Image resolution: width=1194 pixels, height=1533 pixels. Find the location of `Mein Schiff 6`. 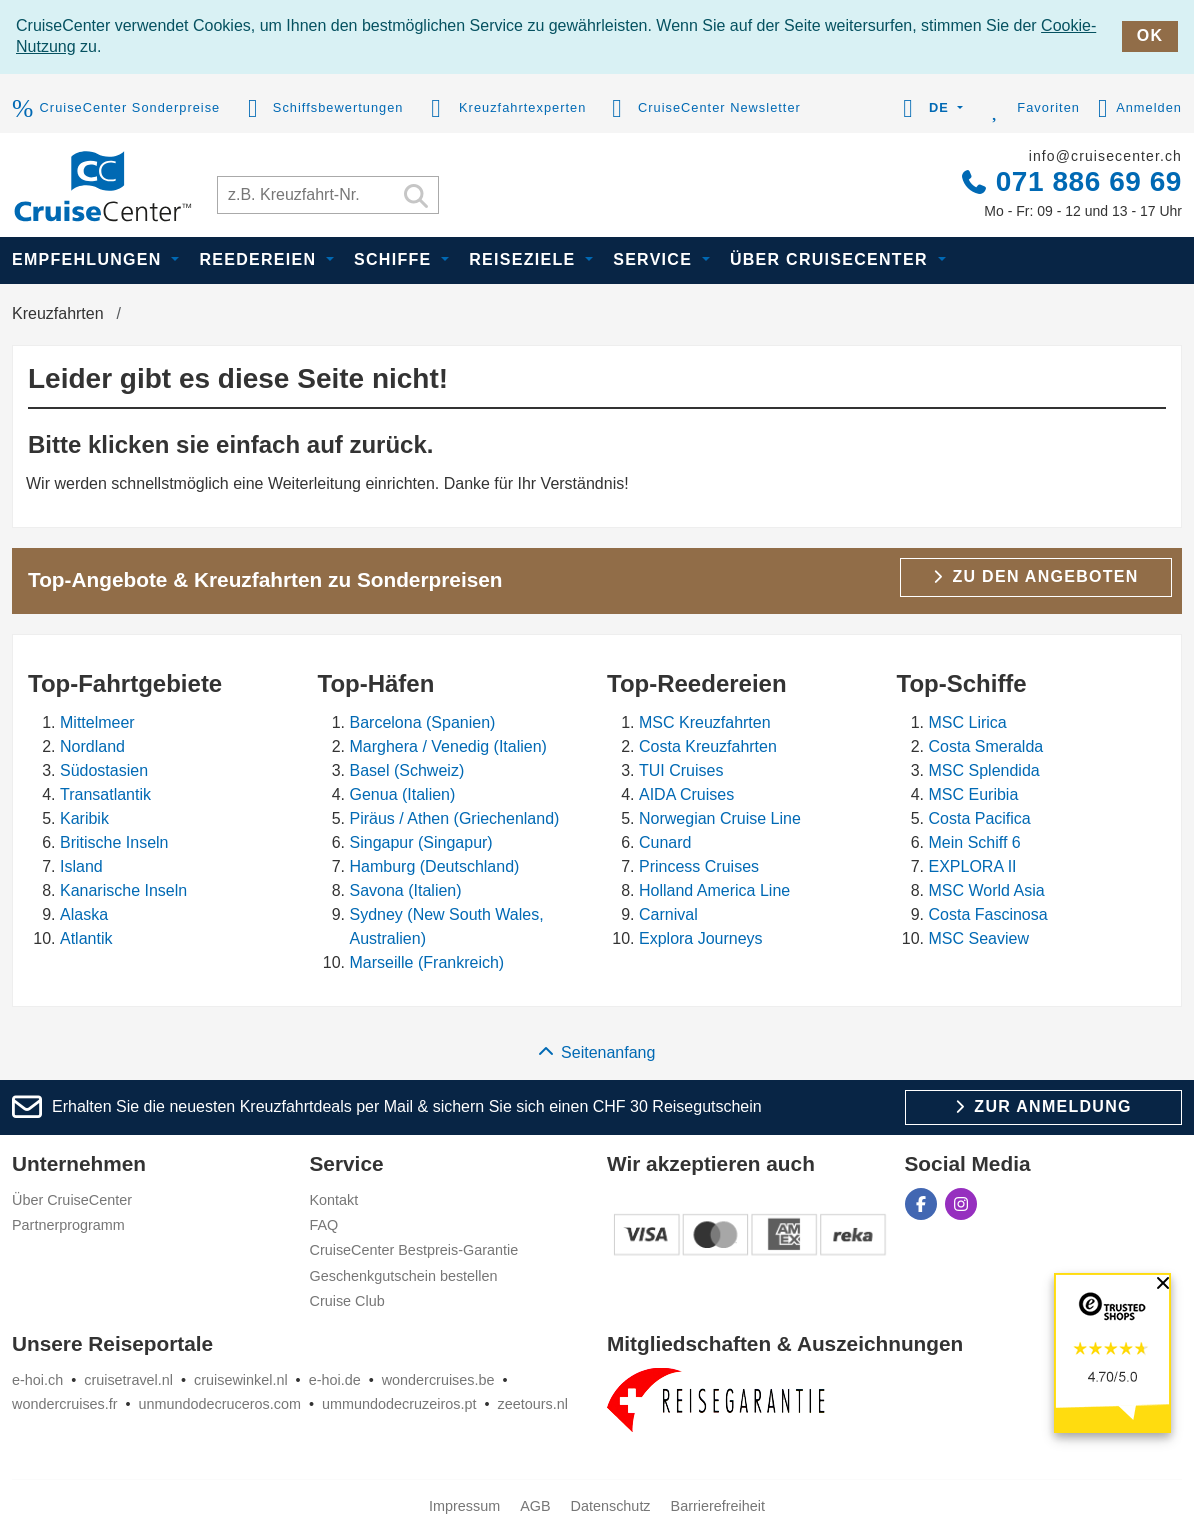

Mein Schiff 6 is located at coordinates (975, 842).